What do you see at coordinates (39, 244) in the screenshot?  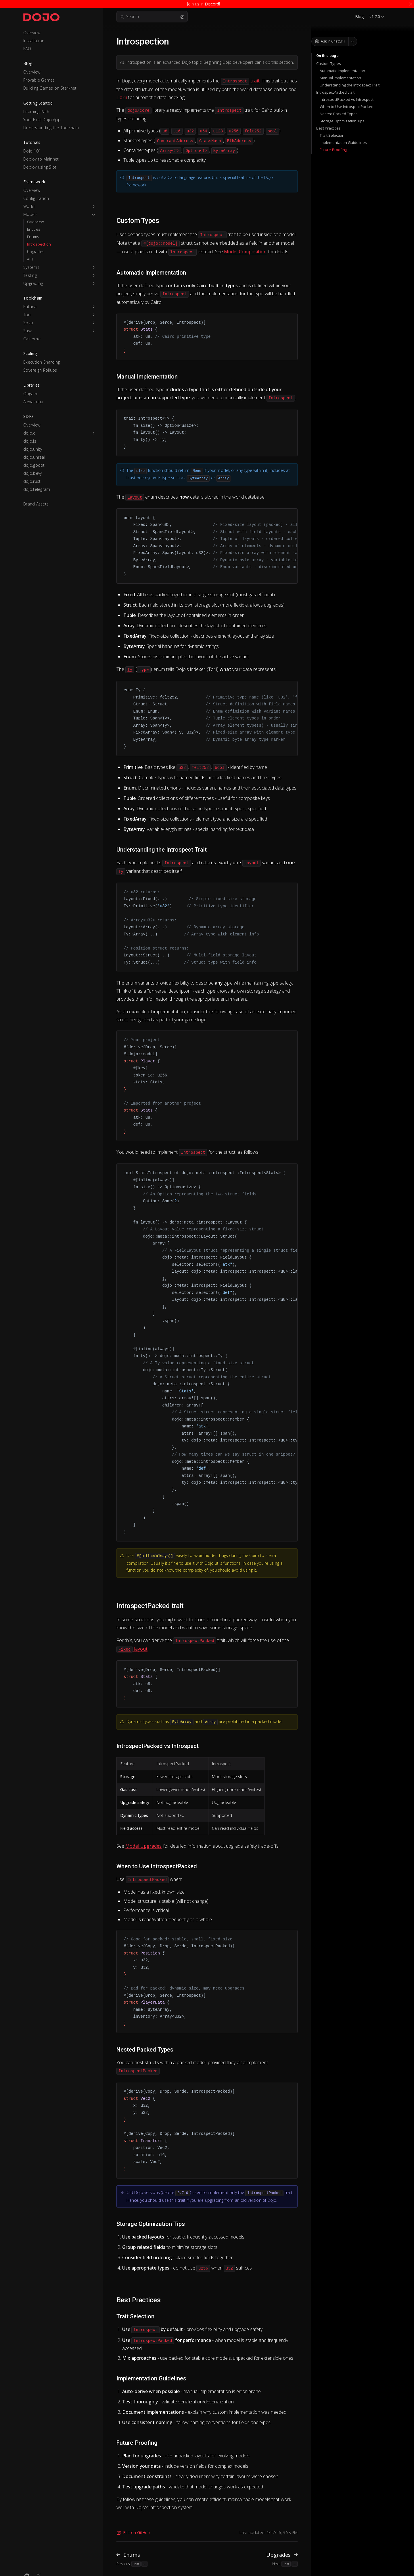 I see `Introspection` at bounding box center [39, 244].